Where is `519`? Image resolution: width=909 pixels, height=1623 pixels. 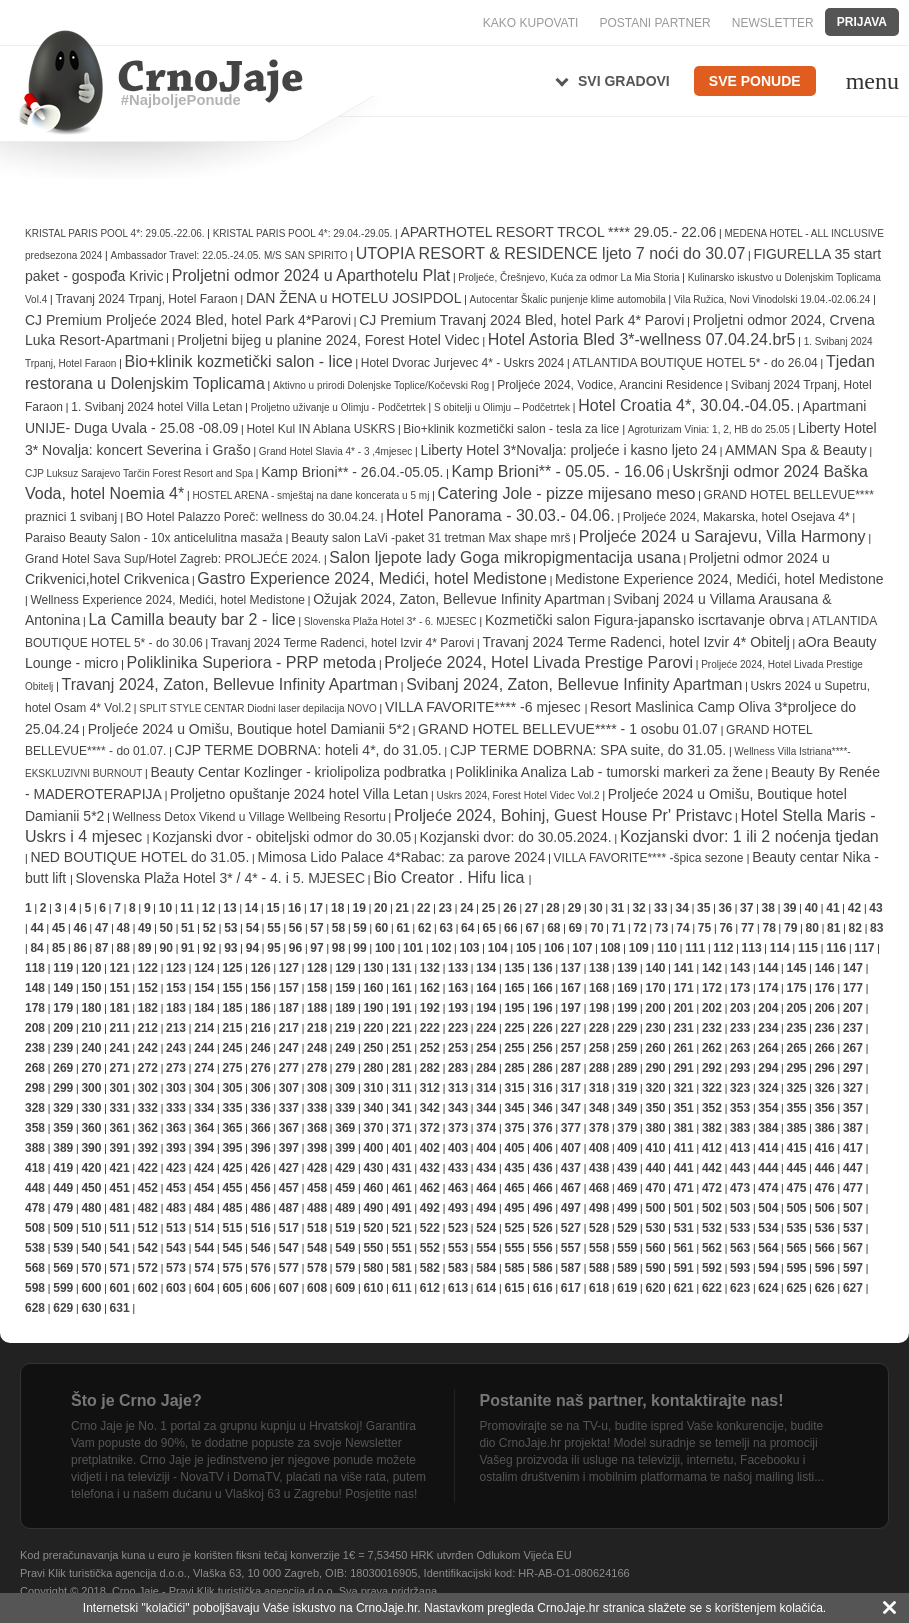 519 is located at coordinates (345, 1228).